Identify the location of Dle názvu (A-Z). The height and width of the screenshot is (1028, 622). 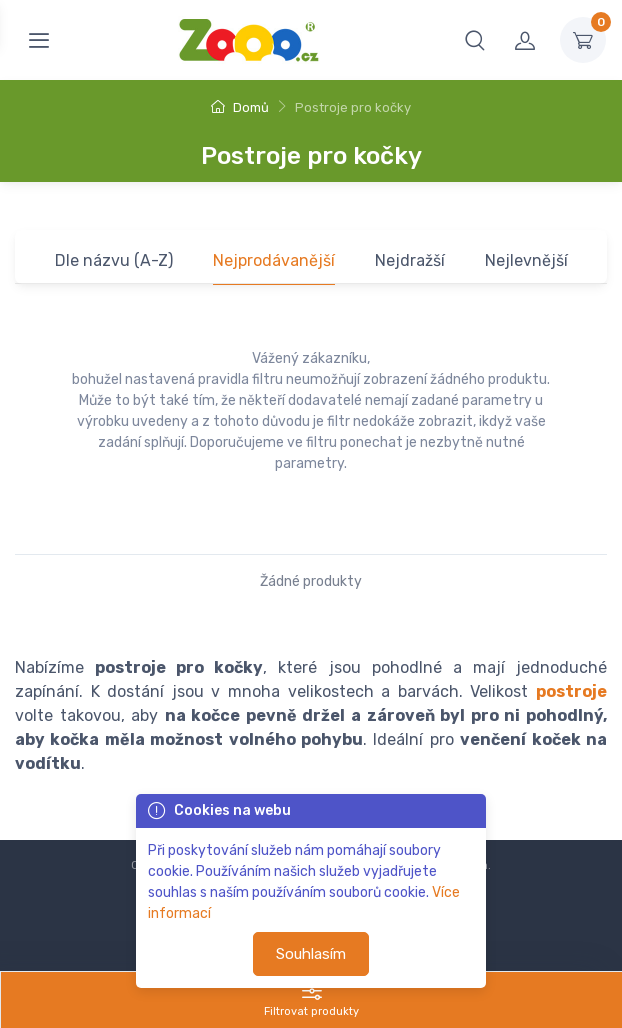
(114, 260).